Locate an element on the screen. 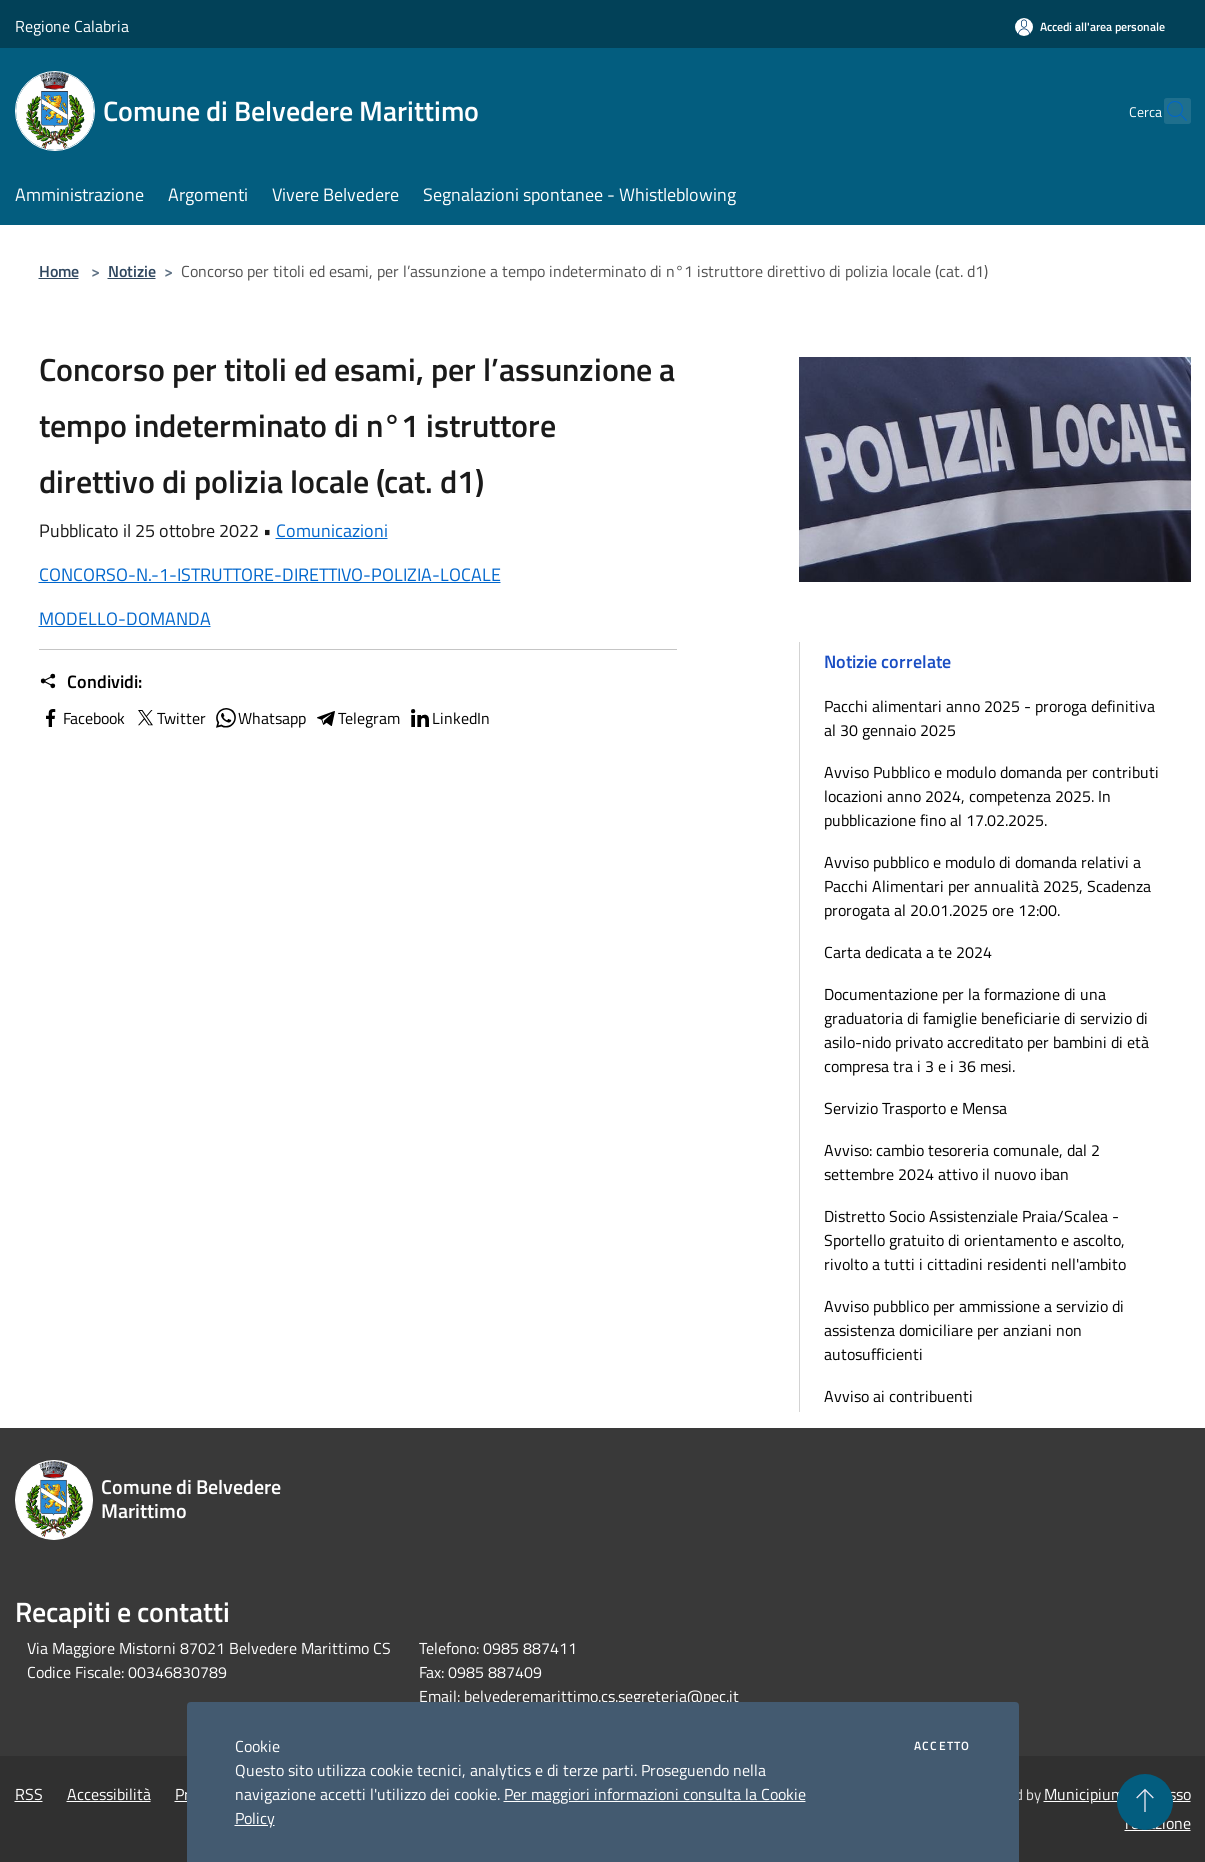  Notizie is located at coordinates (132, 271).